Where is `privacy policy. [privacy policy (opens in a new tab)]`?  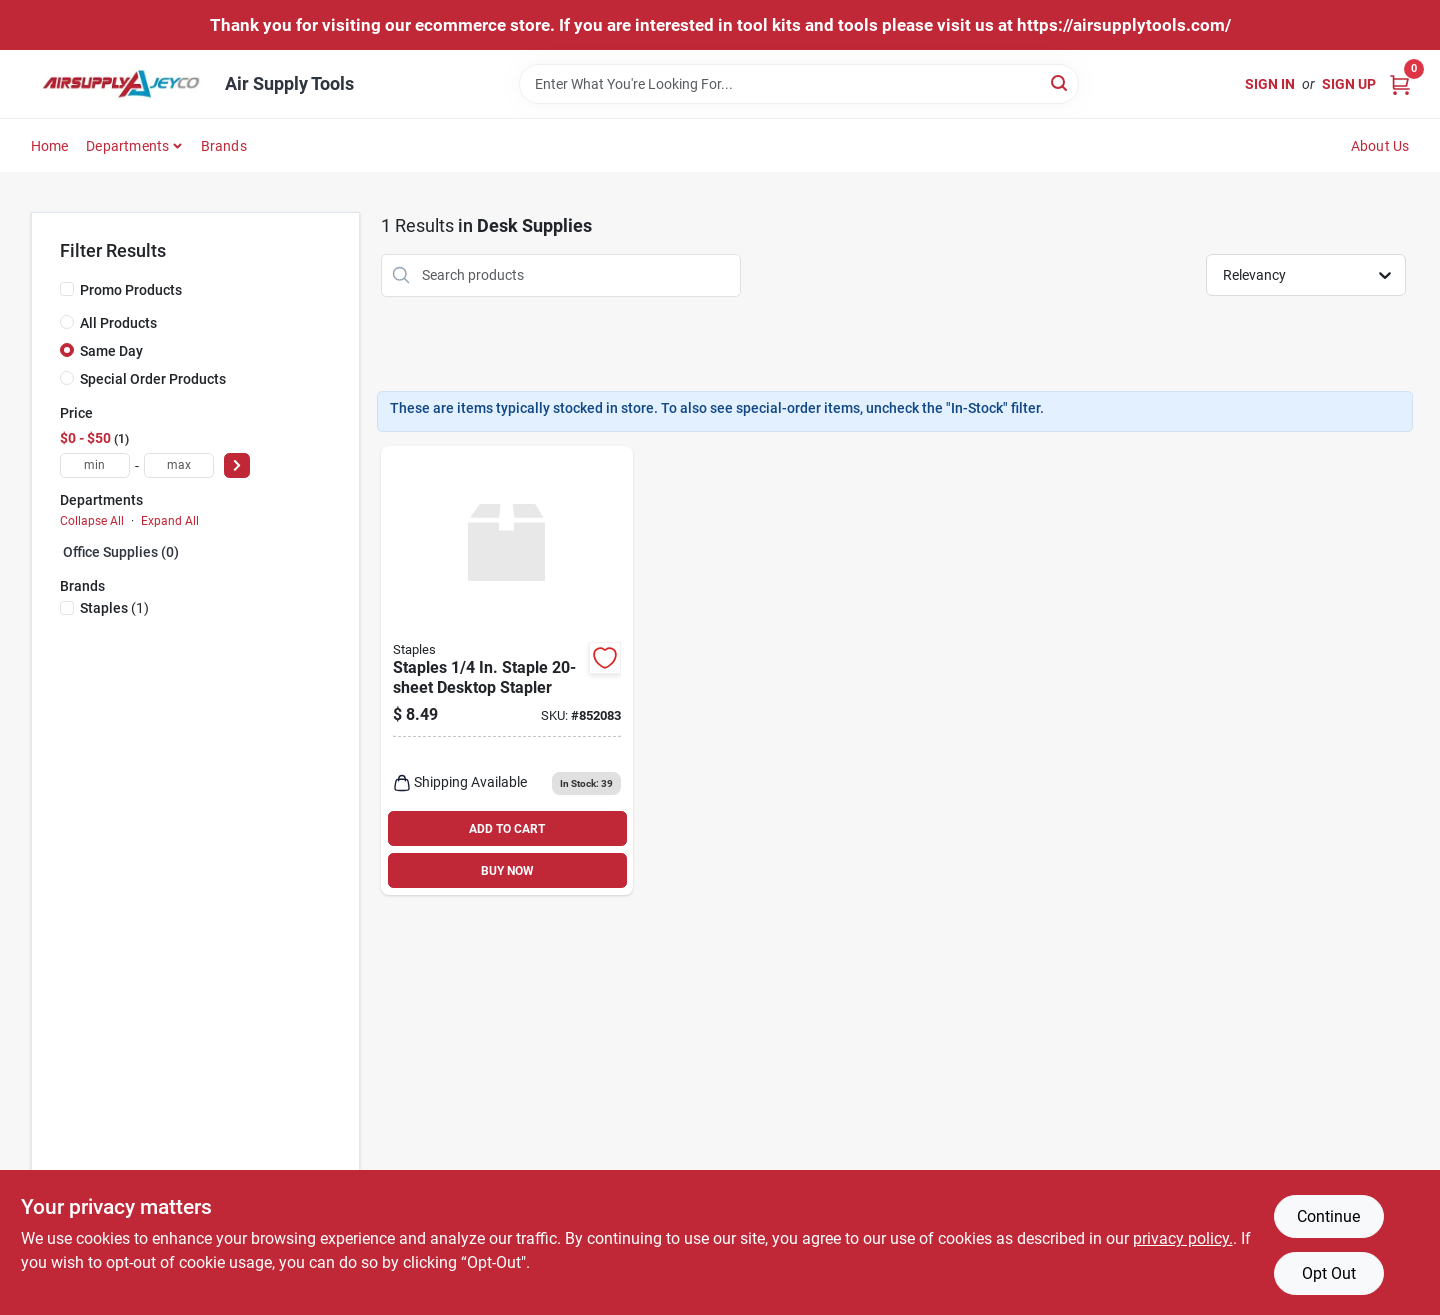
privacy policy. [privacy policy (opens in a new tab)] is located at coordinates (1183, 1238).